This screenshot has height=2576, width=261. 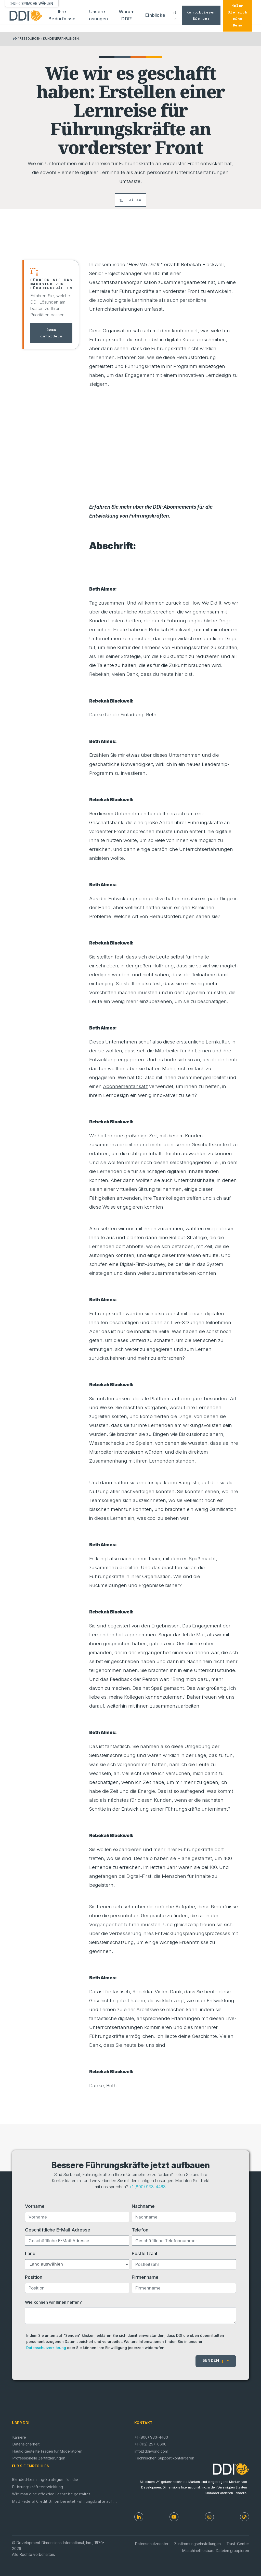 I want to click on Nachname, so click(x=143, y=2206).